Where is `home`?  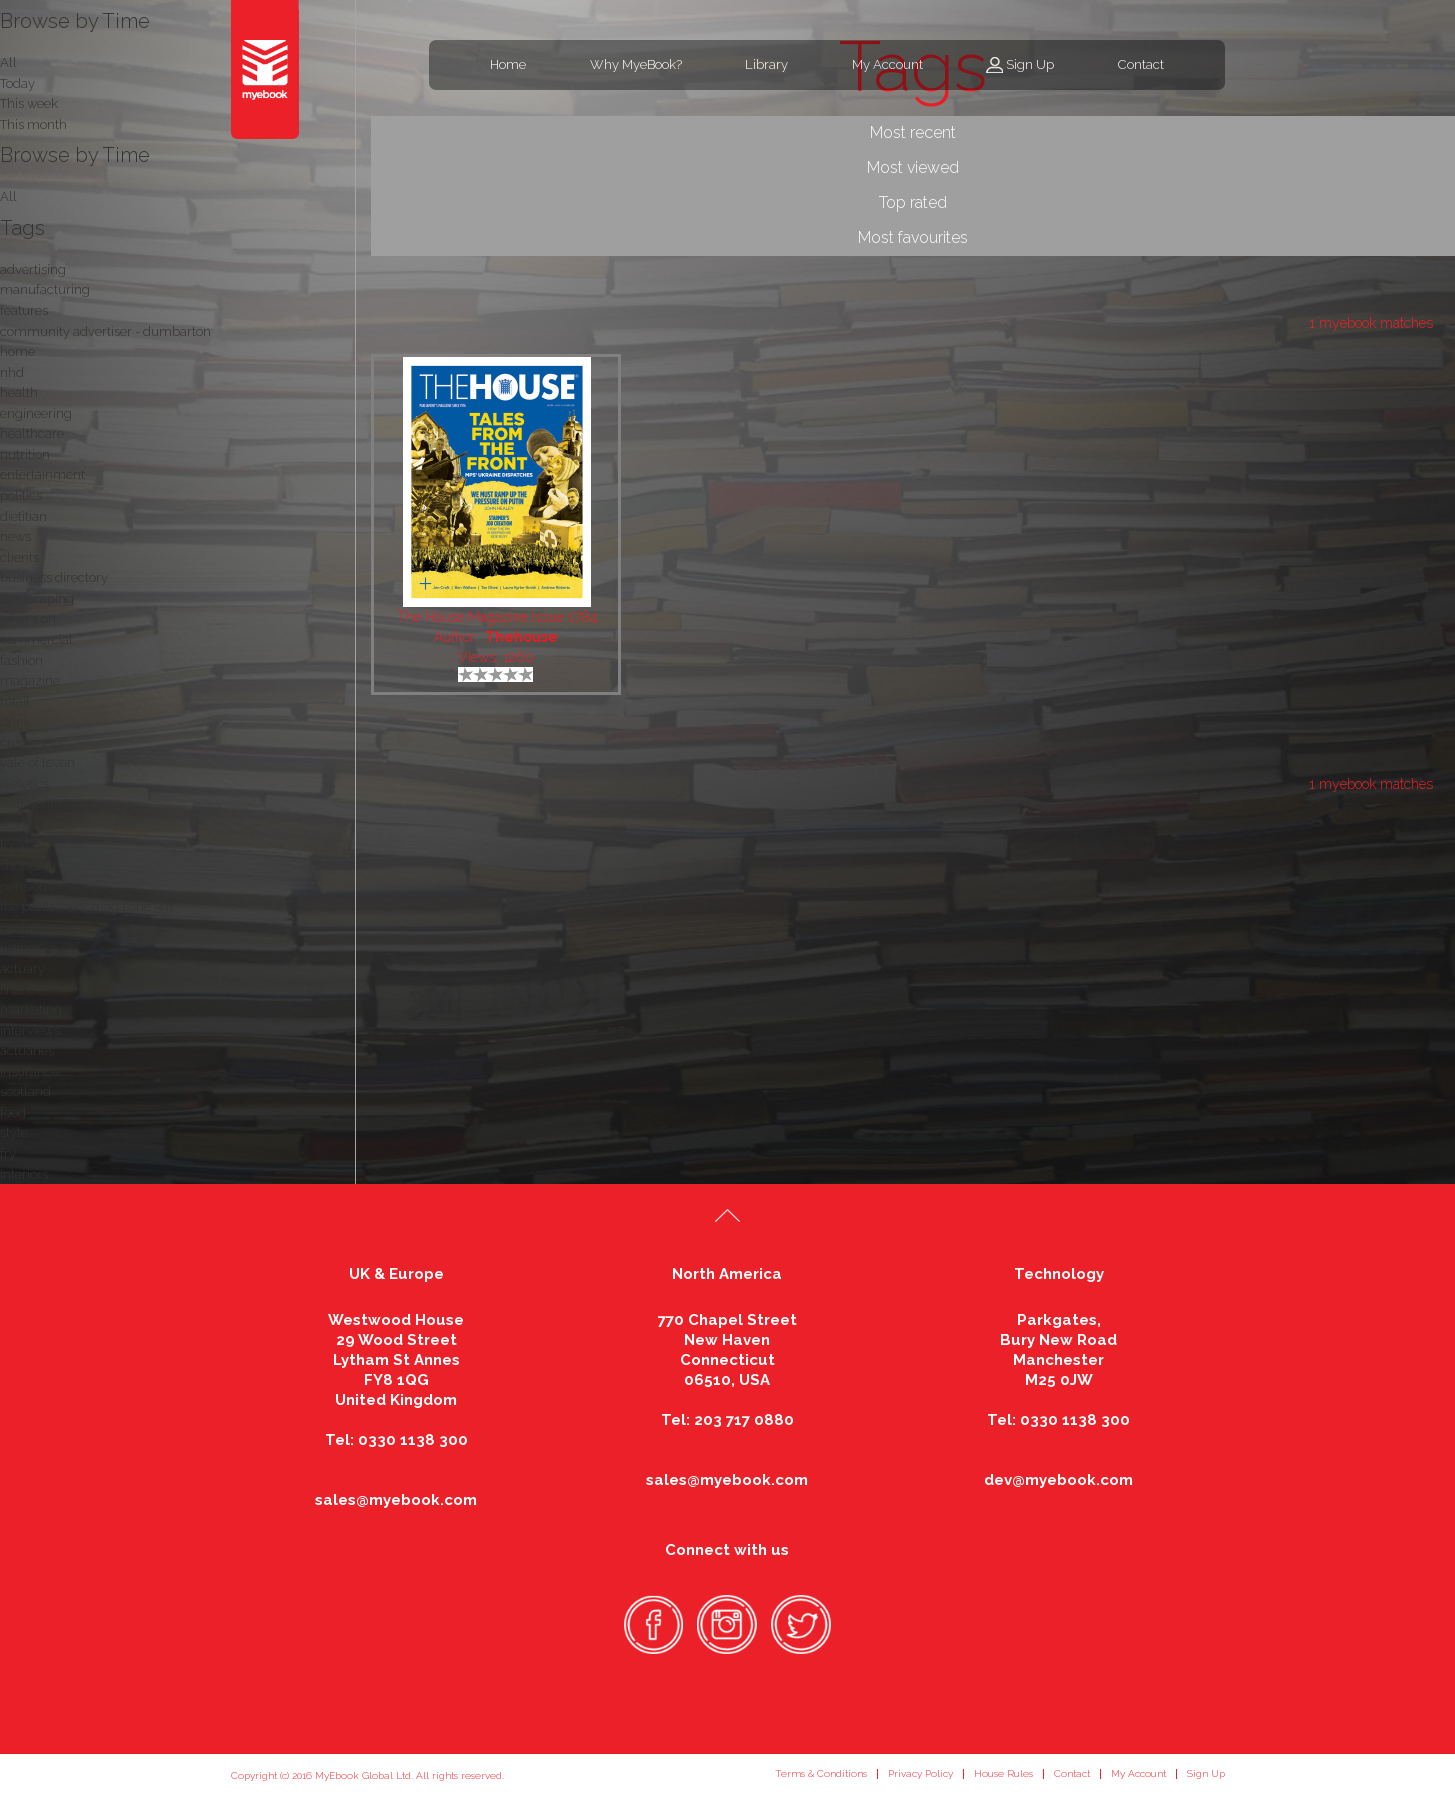 home is located at coordinates (17, 351).